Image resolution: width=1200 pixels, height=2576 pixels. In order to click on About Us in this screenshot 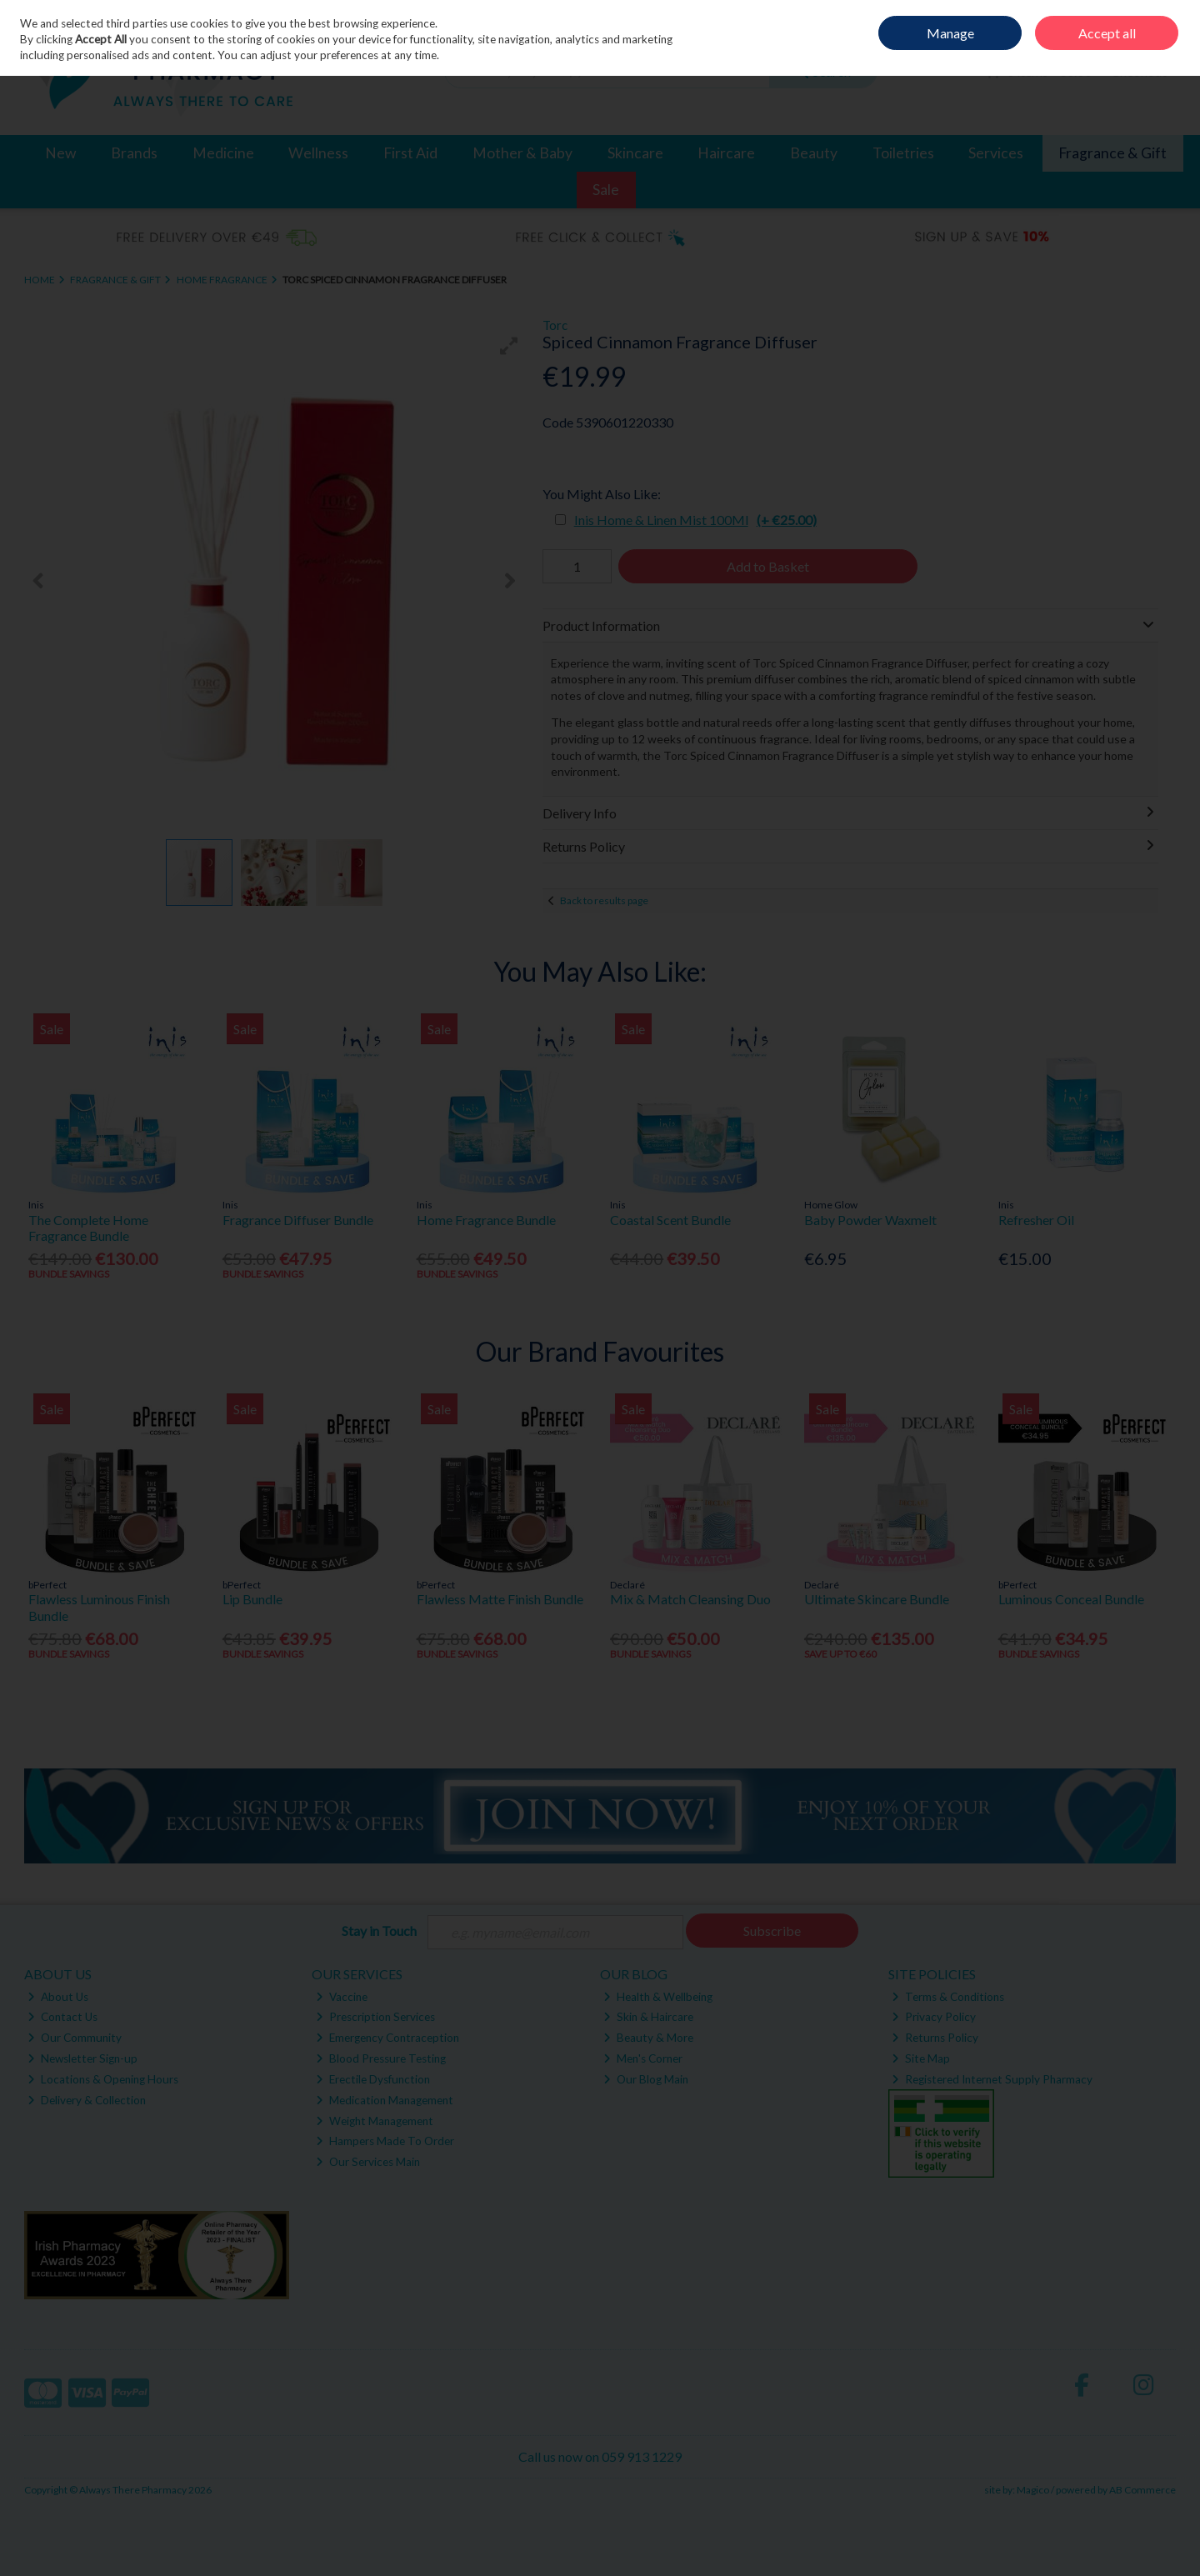, I will do `click(58, 1996)`.